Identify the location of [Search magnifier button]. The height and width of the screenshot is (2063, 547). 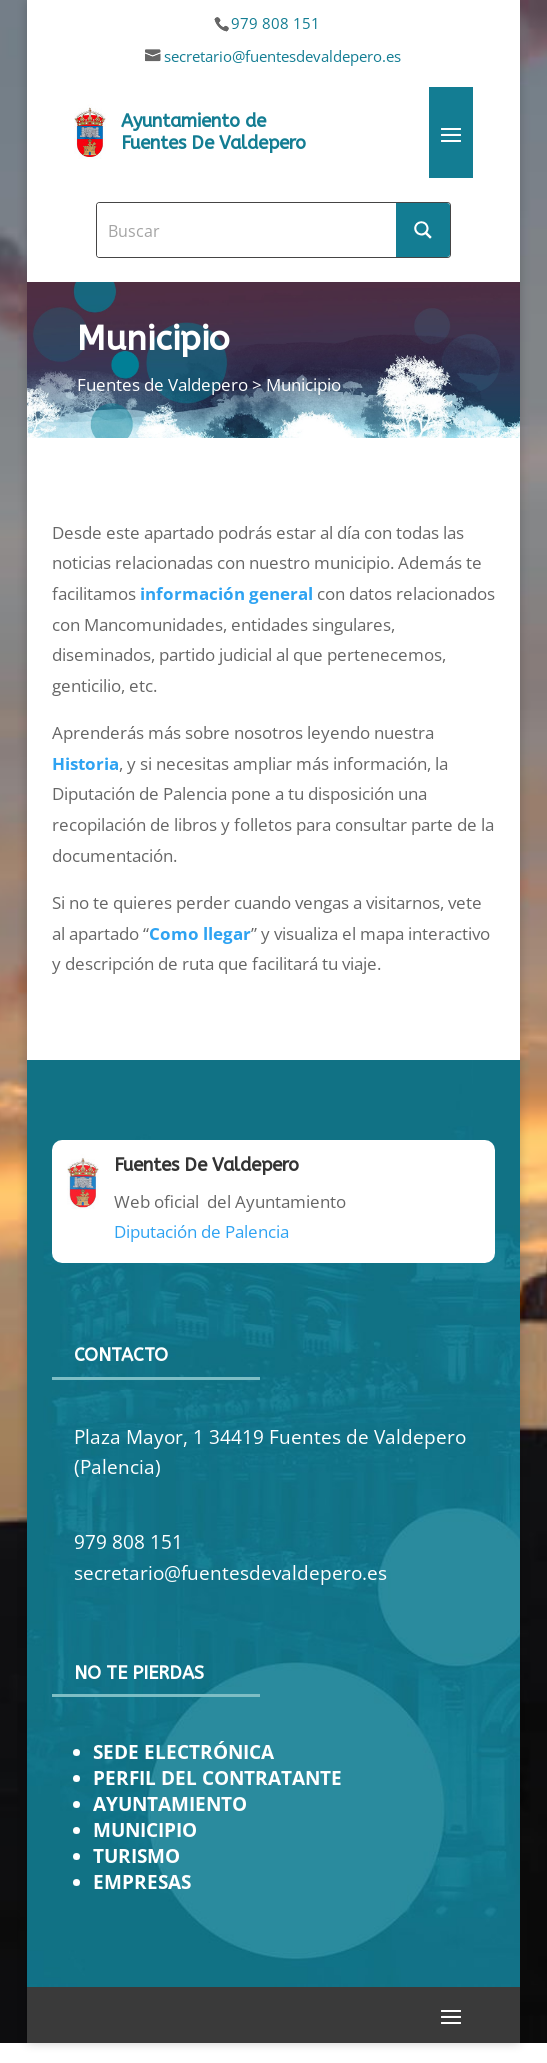
(423, 230).